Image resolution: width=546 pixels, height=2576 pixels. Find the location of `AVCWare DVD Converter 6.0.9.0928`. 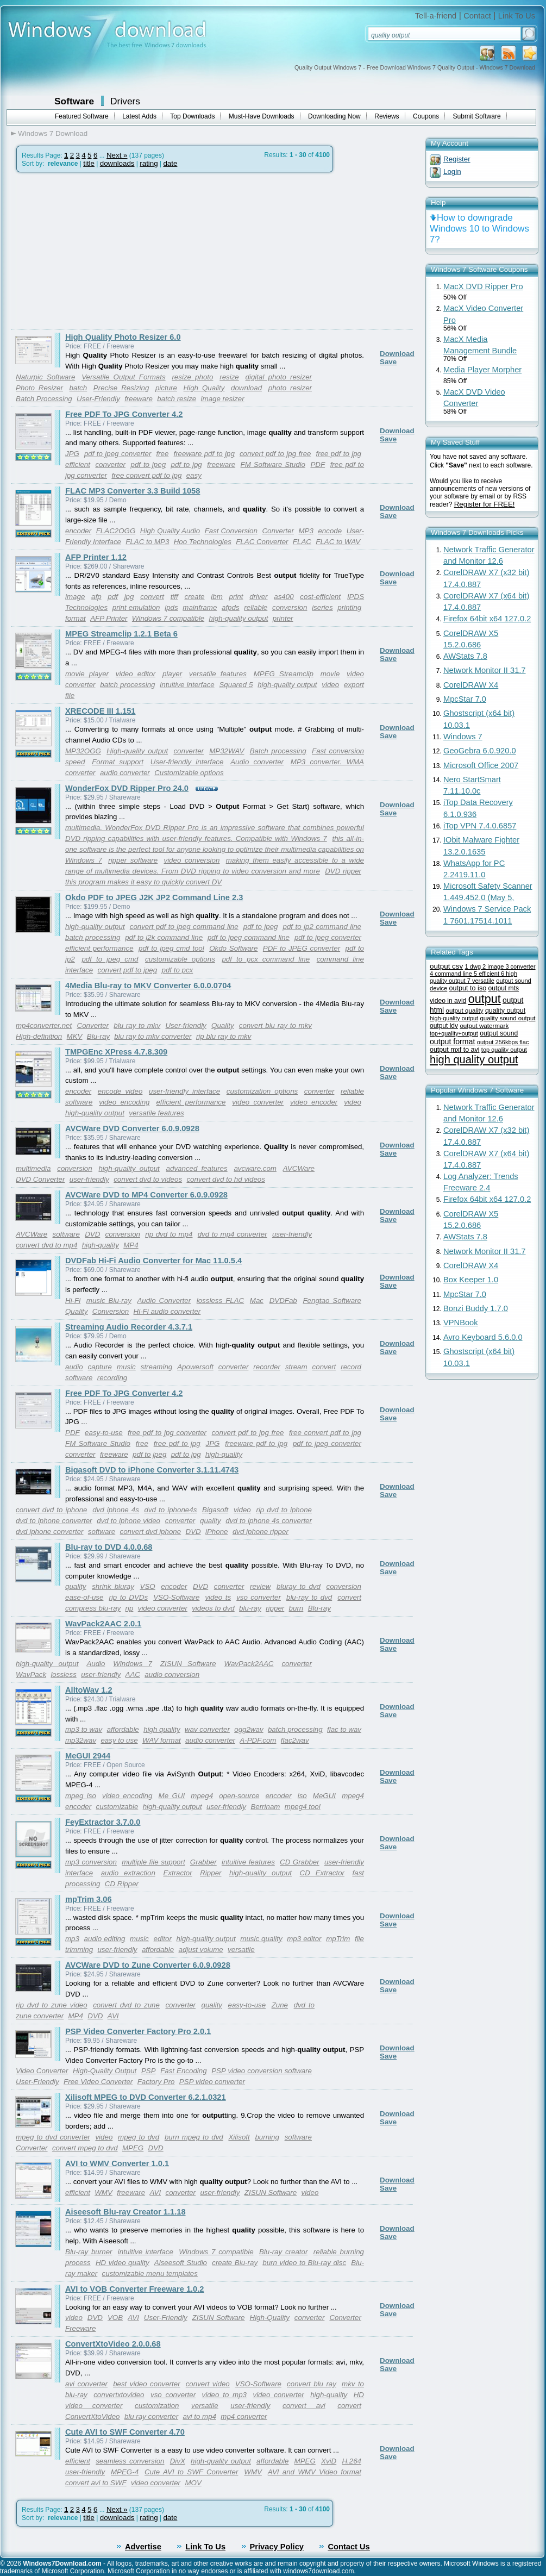

AVCWare DVD Converter 6.0.9.0928 is located at coordinates (132, 1128).